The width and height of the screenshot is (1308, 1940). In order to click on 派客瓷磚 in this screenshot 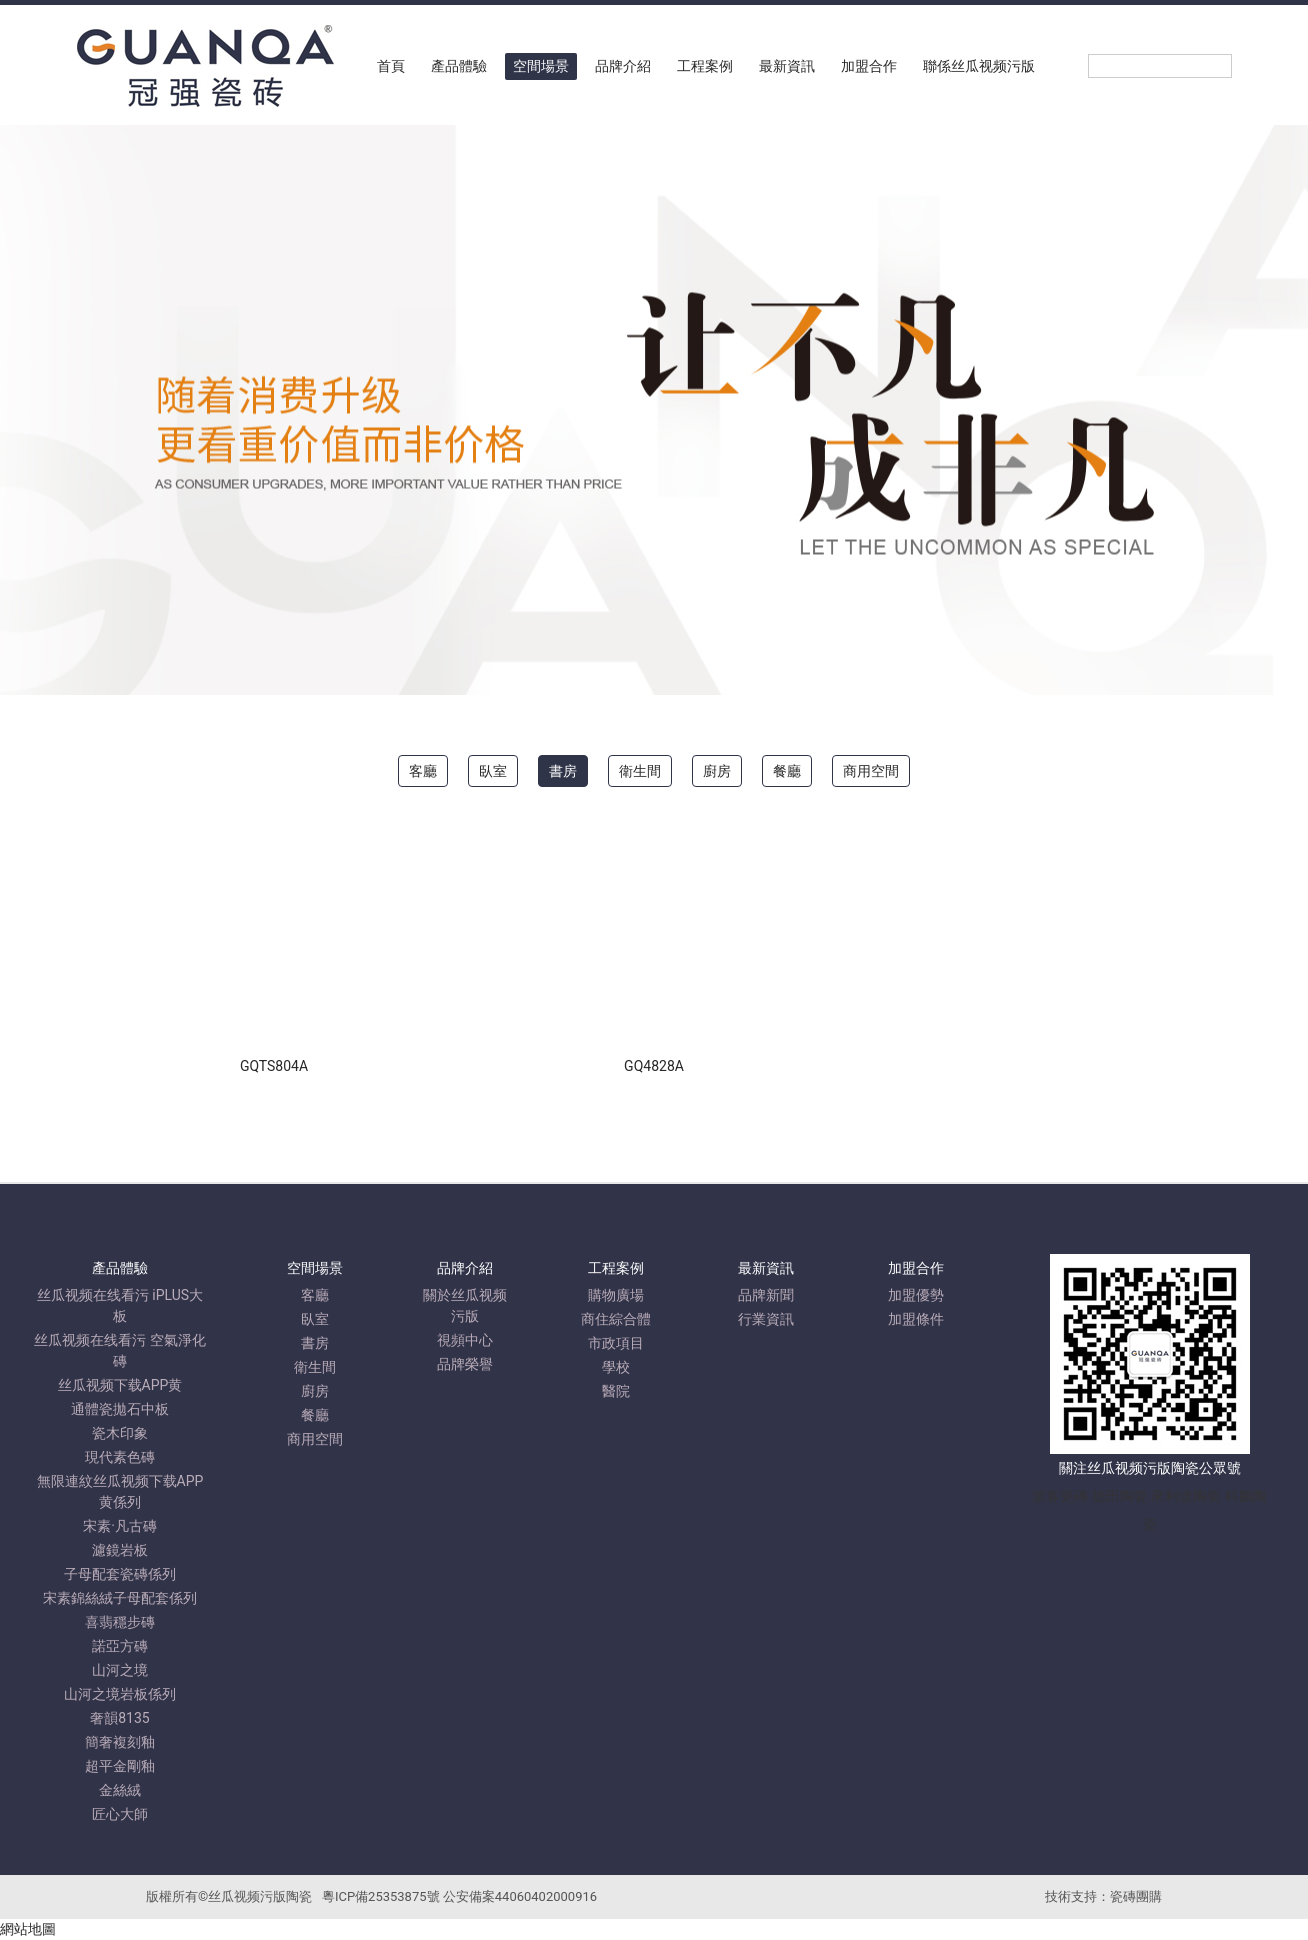, I will do `click(1060, 1496)`.